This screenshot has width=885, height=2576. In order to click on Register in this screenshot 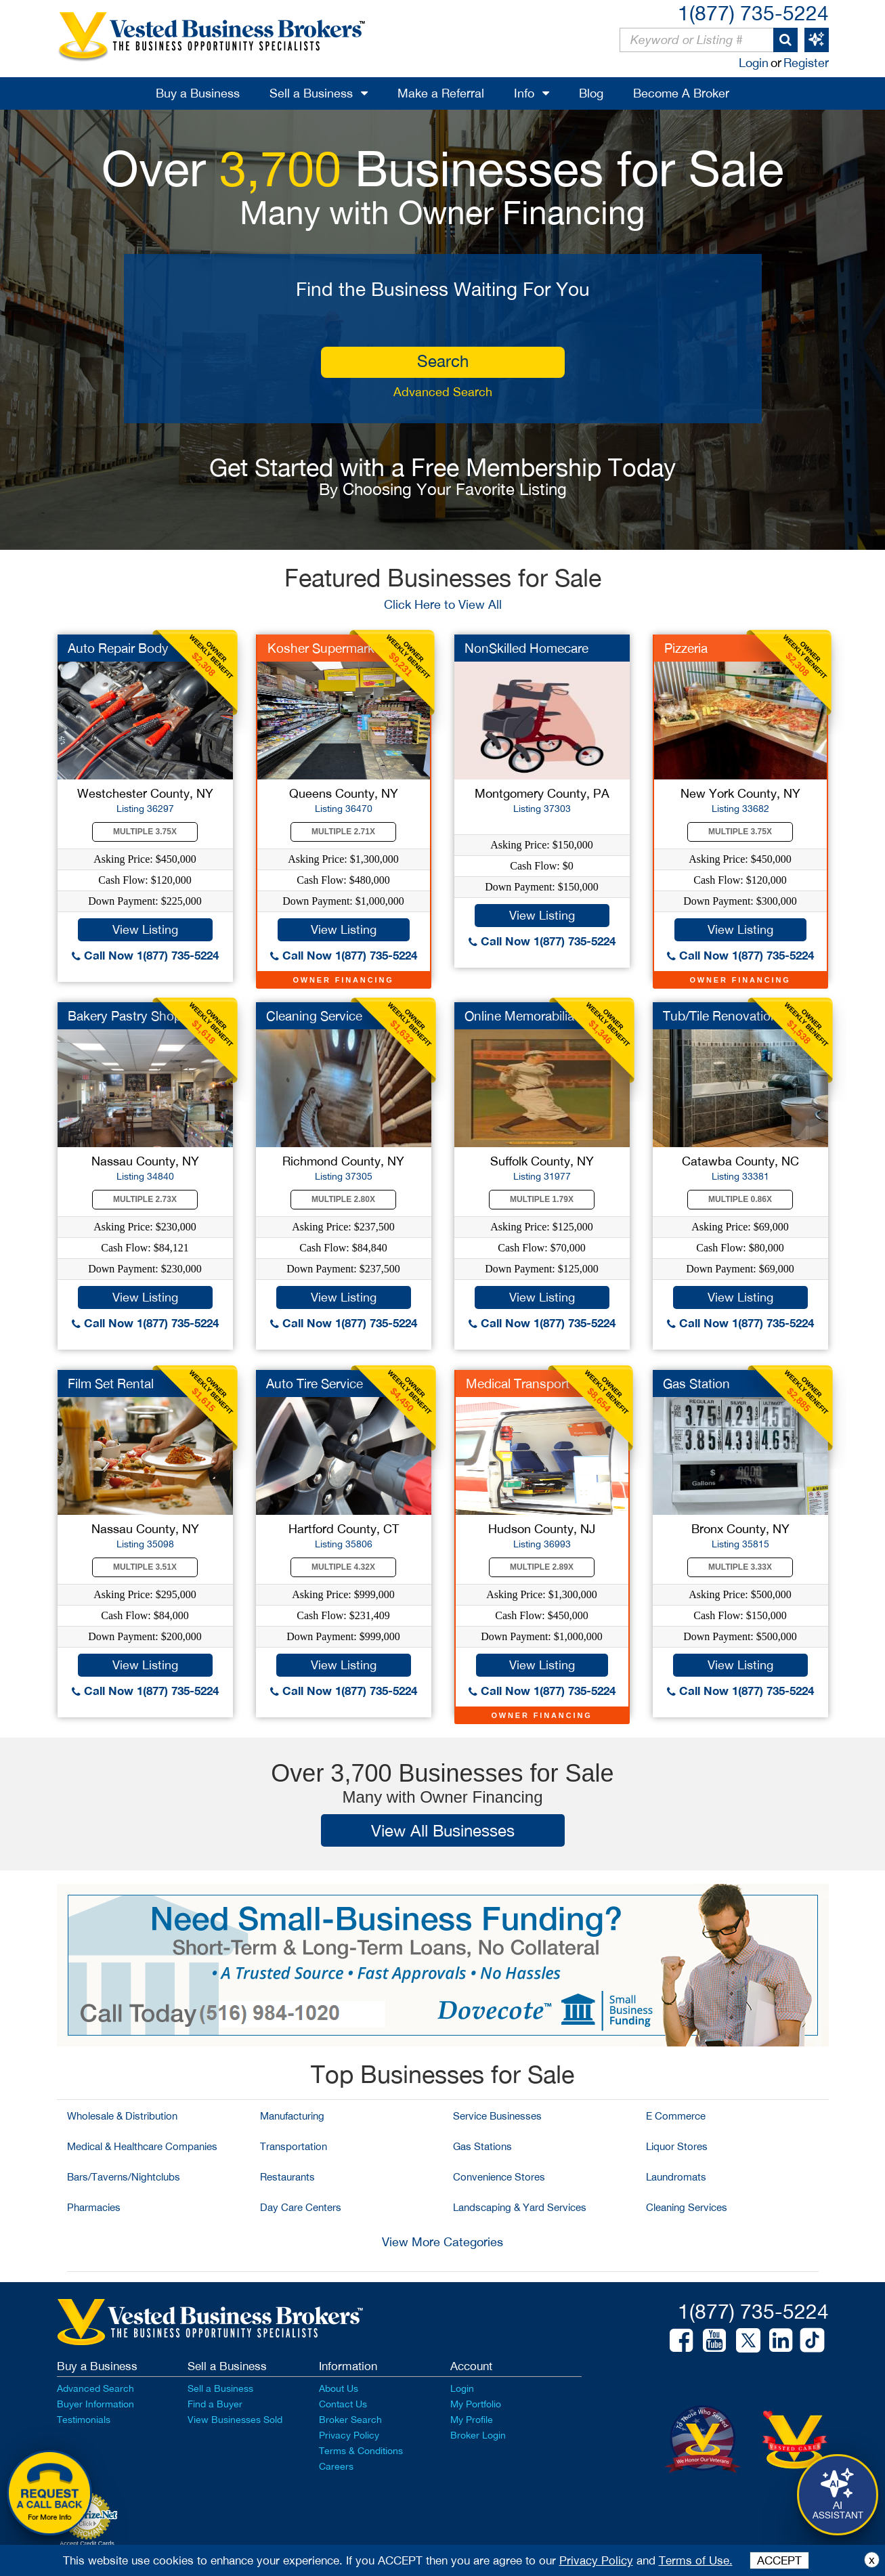, I will do `click(806, 63)`.